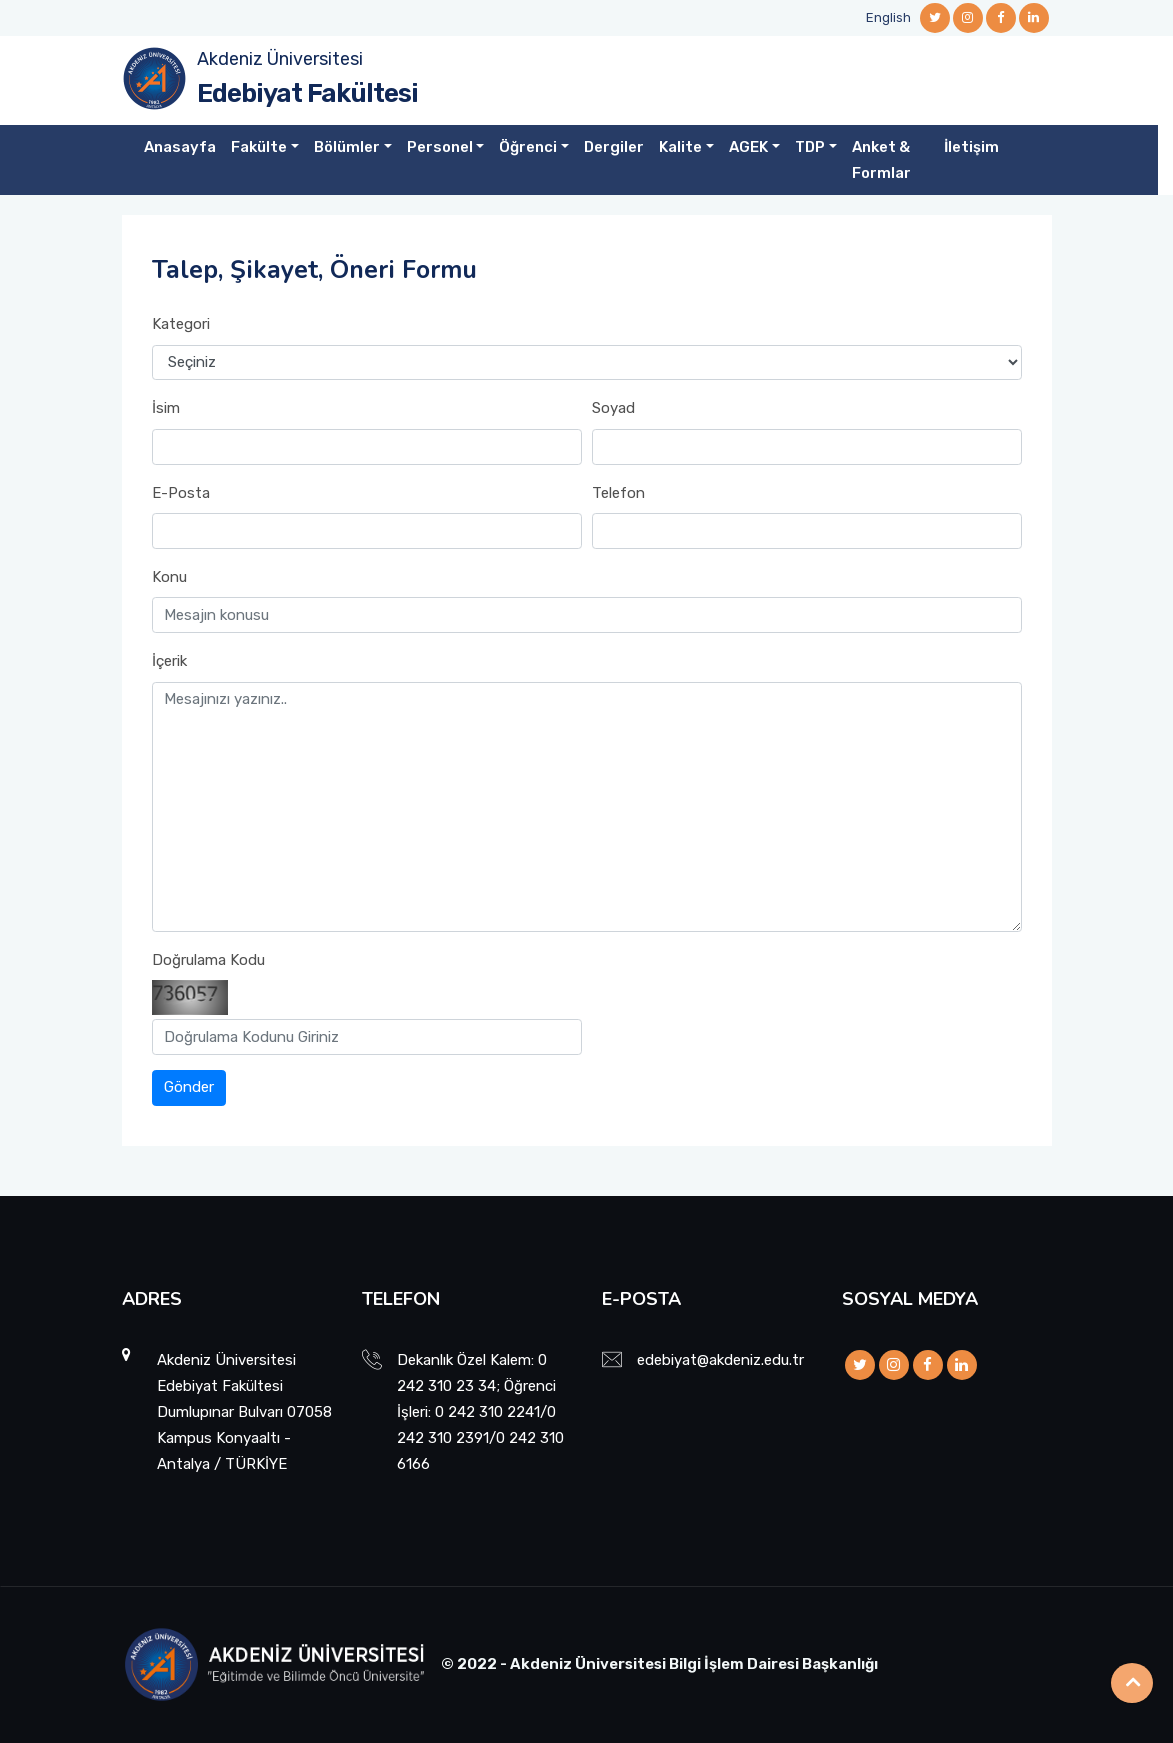 Image resolution: width=1173 pixels, height=1743 pixels. What do you see at coordinates (280, 59) in the screenshot?
I see `Akdeniz Üniversitesi` at bounding box center [280, 59].